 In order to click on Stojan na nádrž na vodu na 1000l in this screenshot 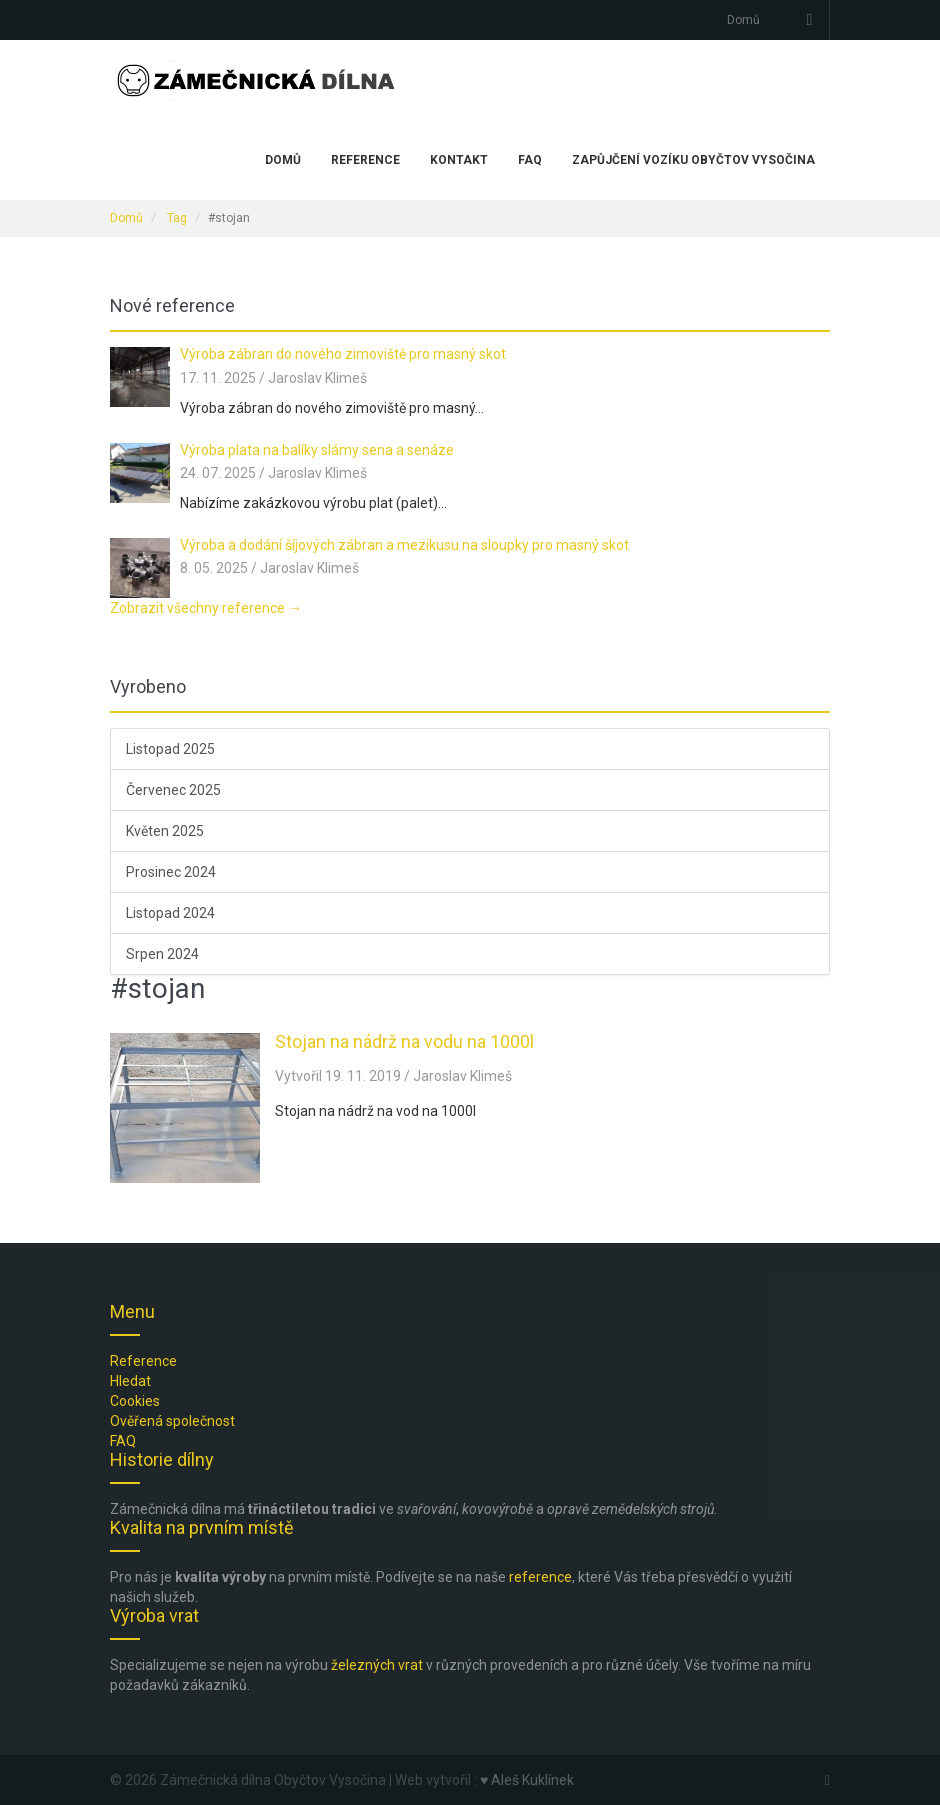, I will do `click(404, 1041)`.